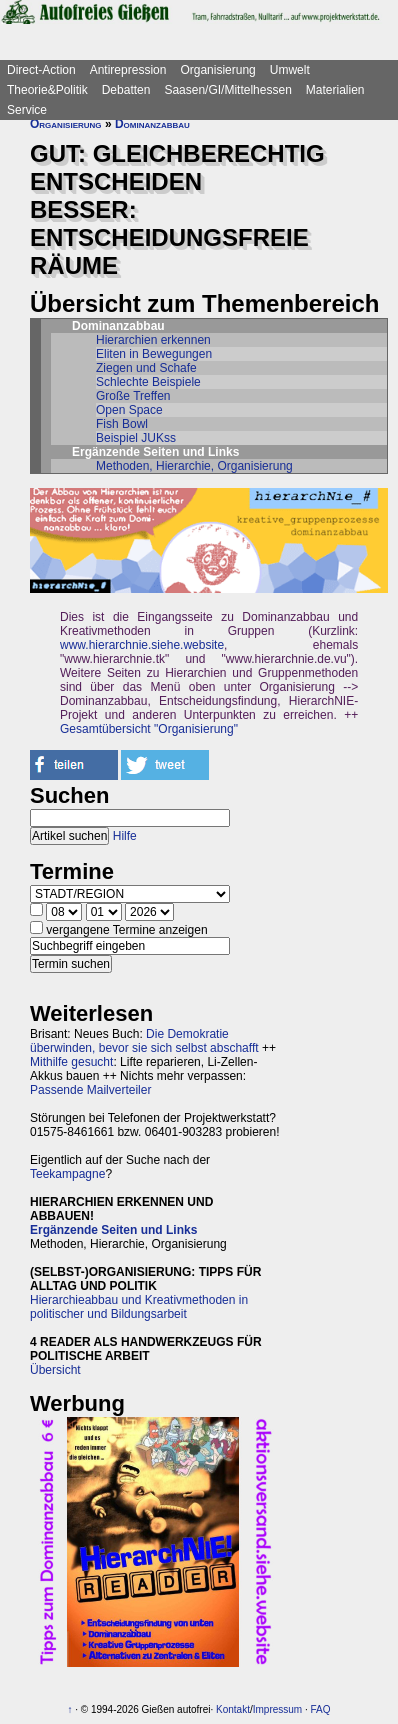 Image resolution: width=398 pixels, height=1724 pixels. What do you see at coordinates (41, 70) in the screenshot?
I see `Direct-Action` at bounding box center [41, 70].